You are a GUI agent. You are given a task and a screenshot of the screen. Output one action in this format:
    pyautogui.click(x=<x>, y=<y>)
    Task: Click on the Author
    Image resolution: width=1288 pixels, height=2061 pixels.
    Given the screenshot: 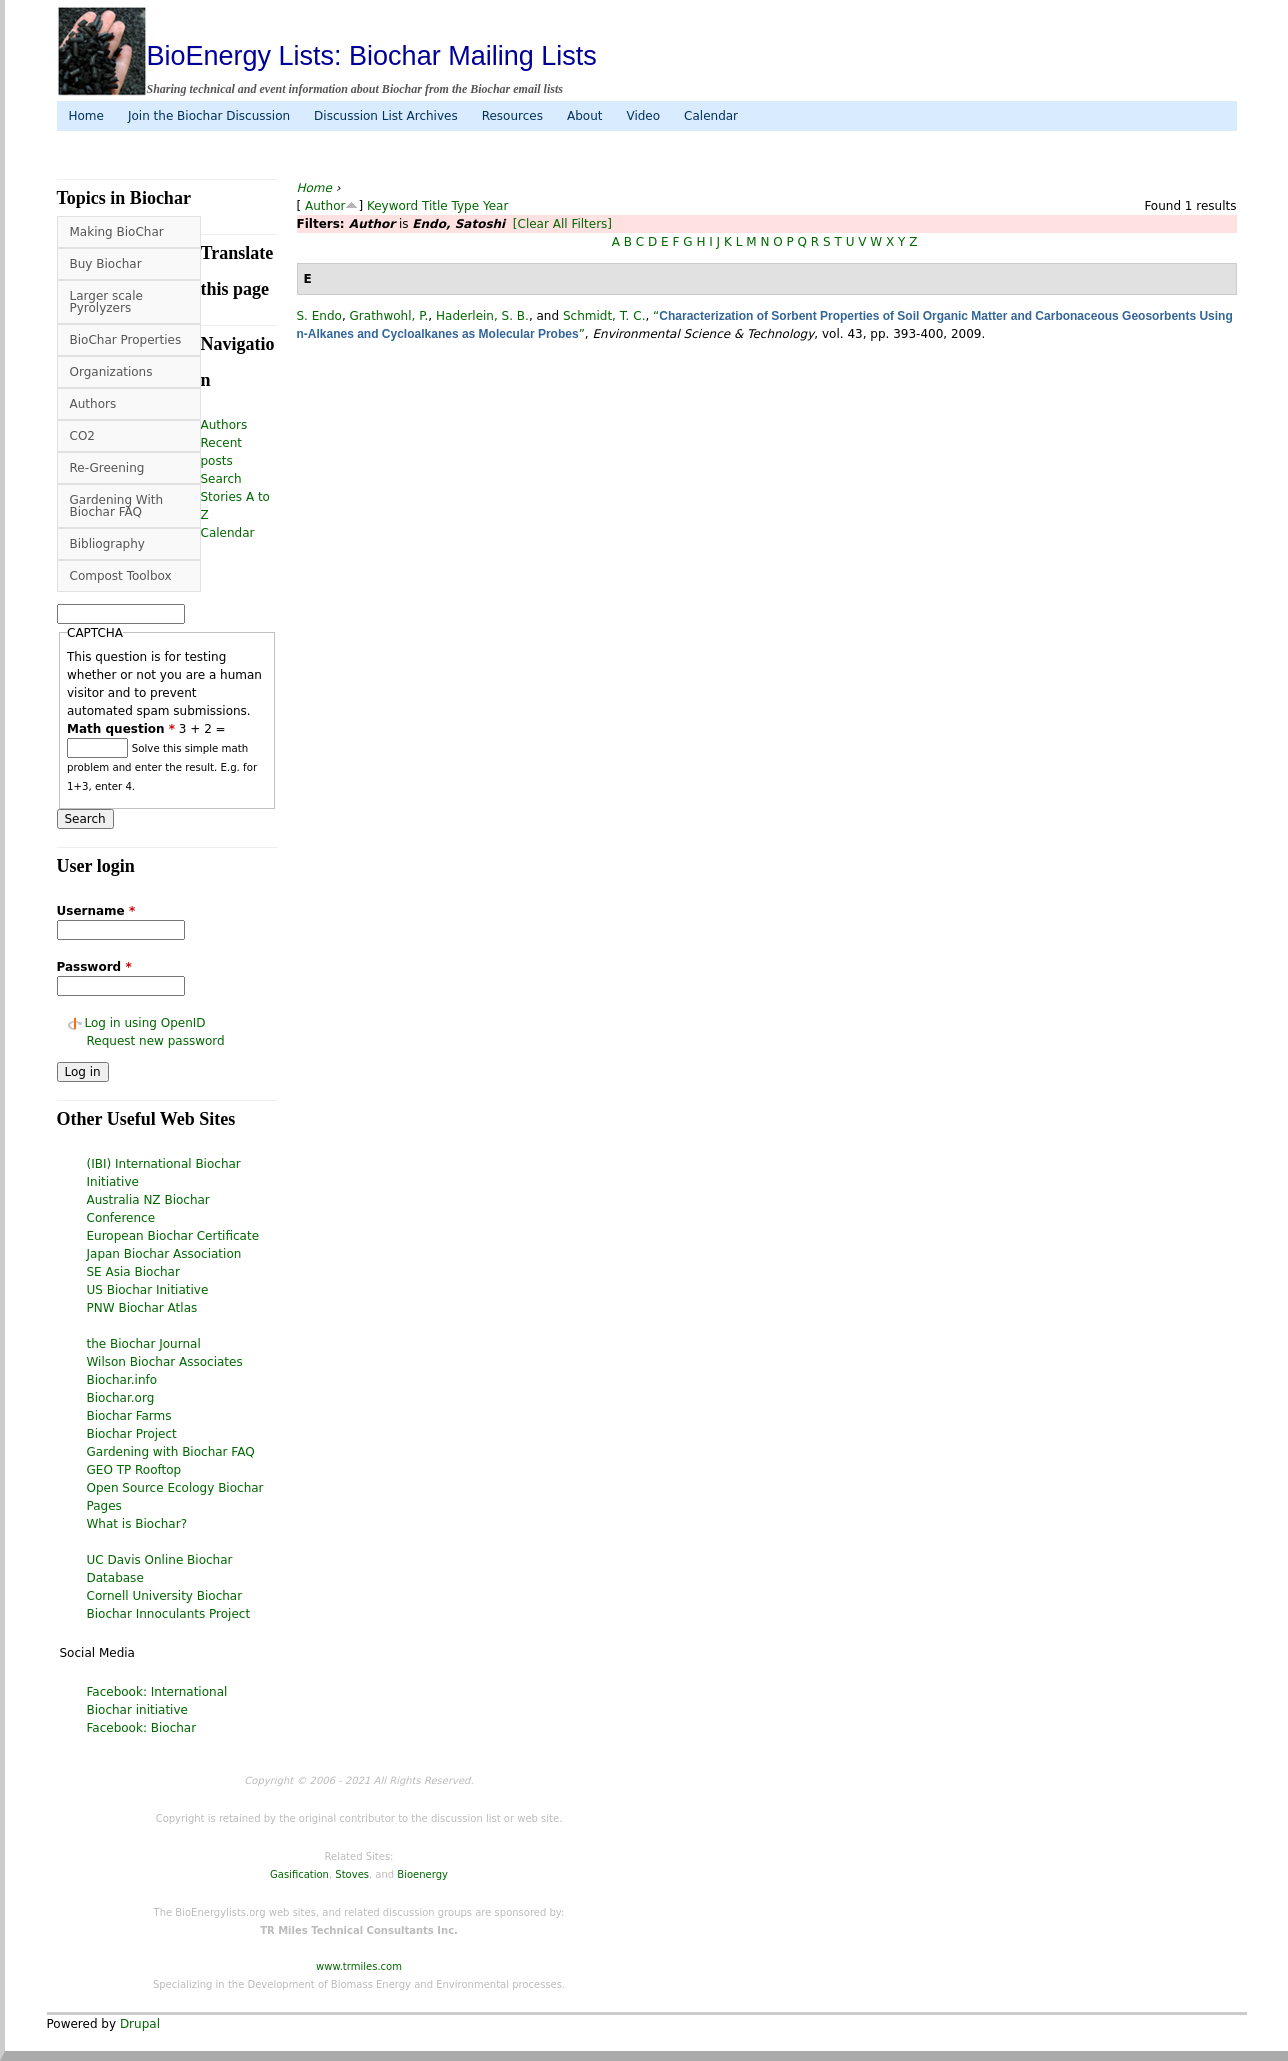 What is the action you would take?
    pyautogui.click(x=325, y=206)
    